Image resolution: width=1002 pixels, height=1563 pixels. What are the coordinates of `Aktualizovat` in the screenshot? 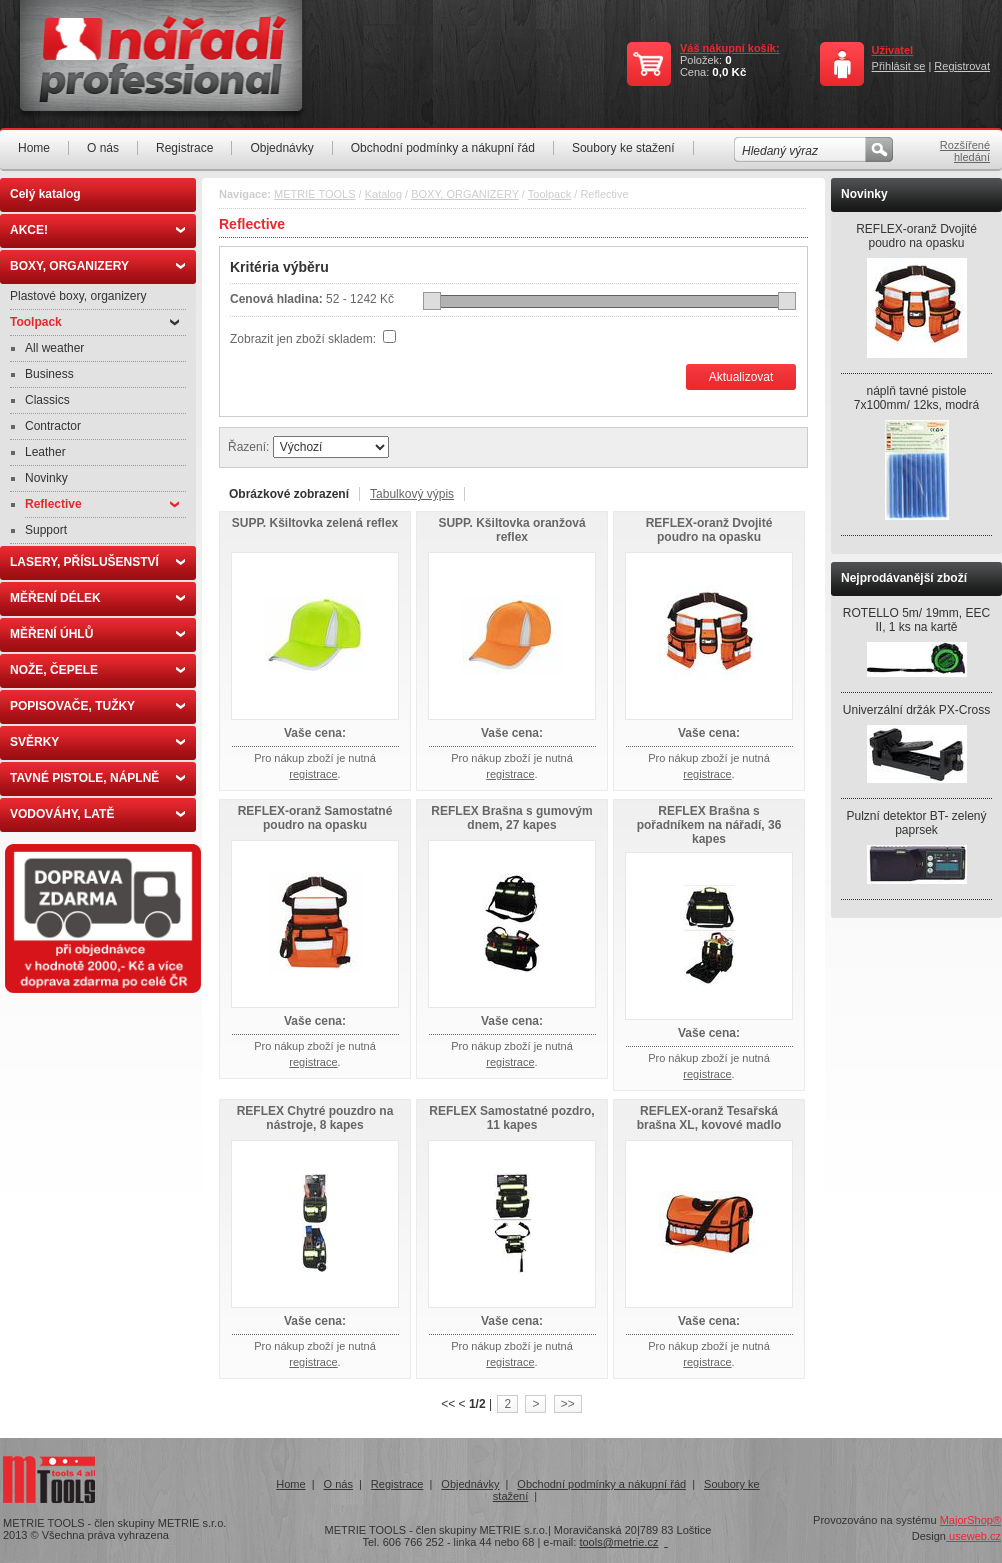 It's located at (741, 377).